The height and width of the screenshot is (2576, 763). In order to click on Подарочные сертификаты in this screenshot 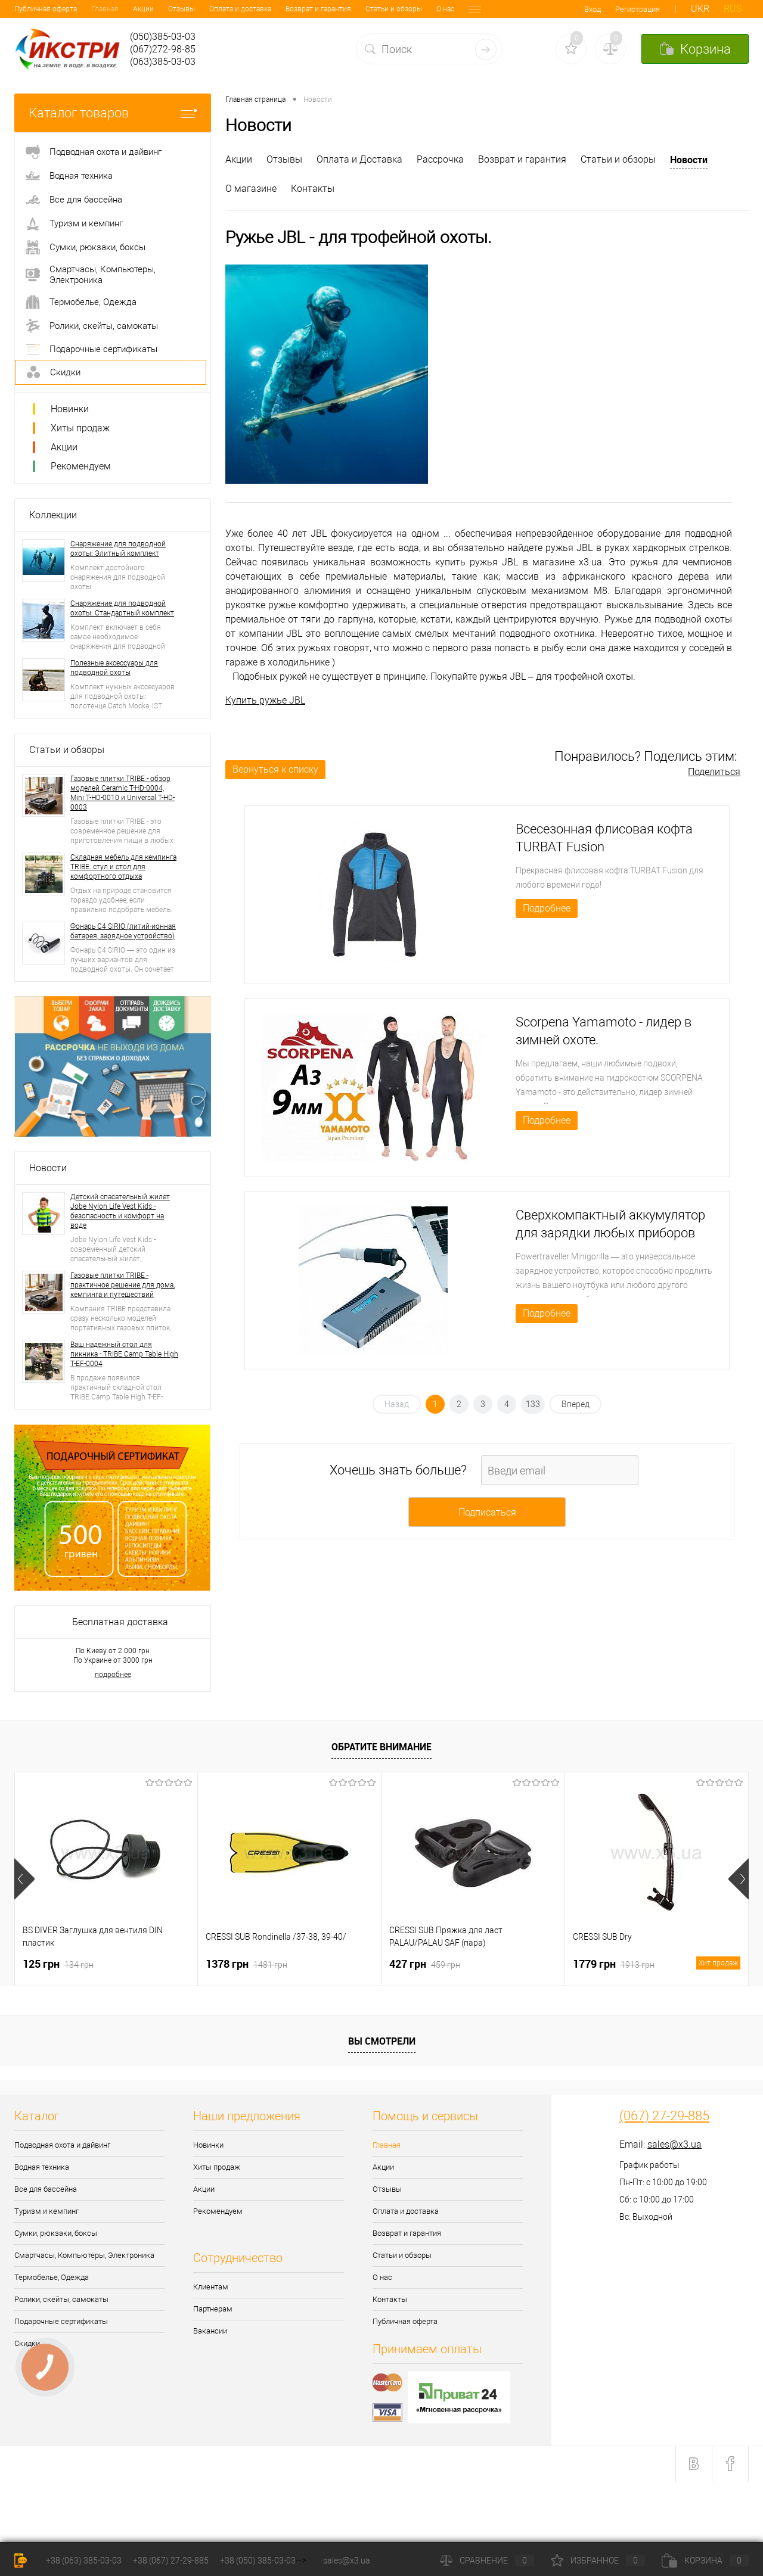, I will do `click(61, 2321)`.